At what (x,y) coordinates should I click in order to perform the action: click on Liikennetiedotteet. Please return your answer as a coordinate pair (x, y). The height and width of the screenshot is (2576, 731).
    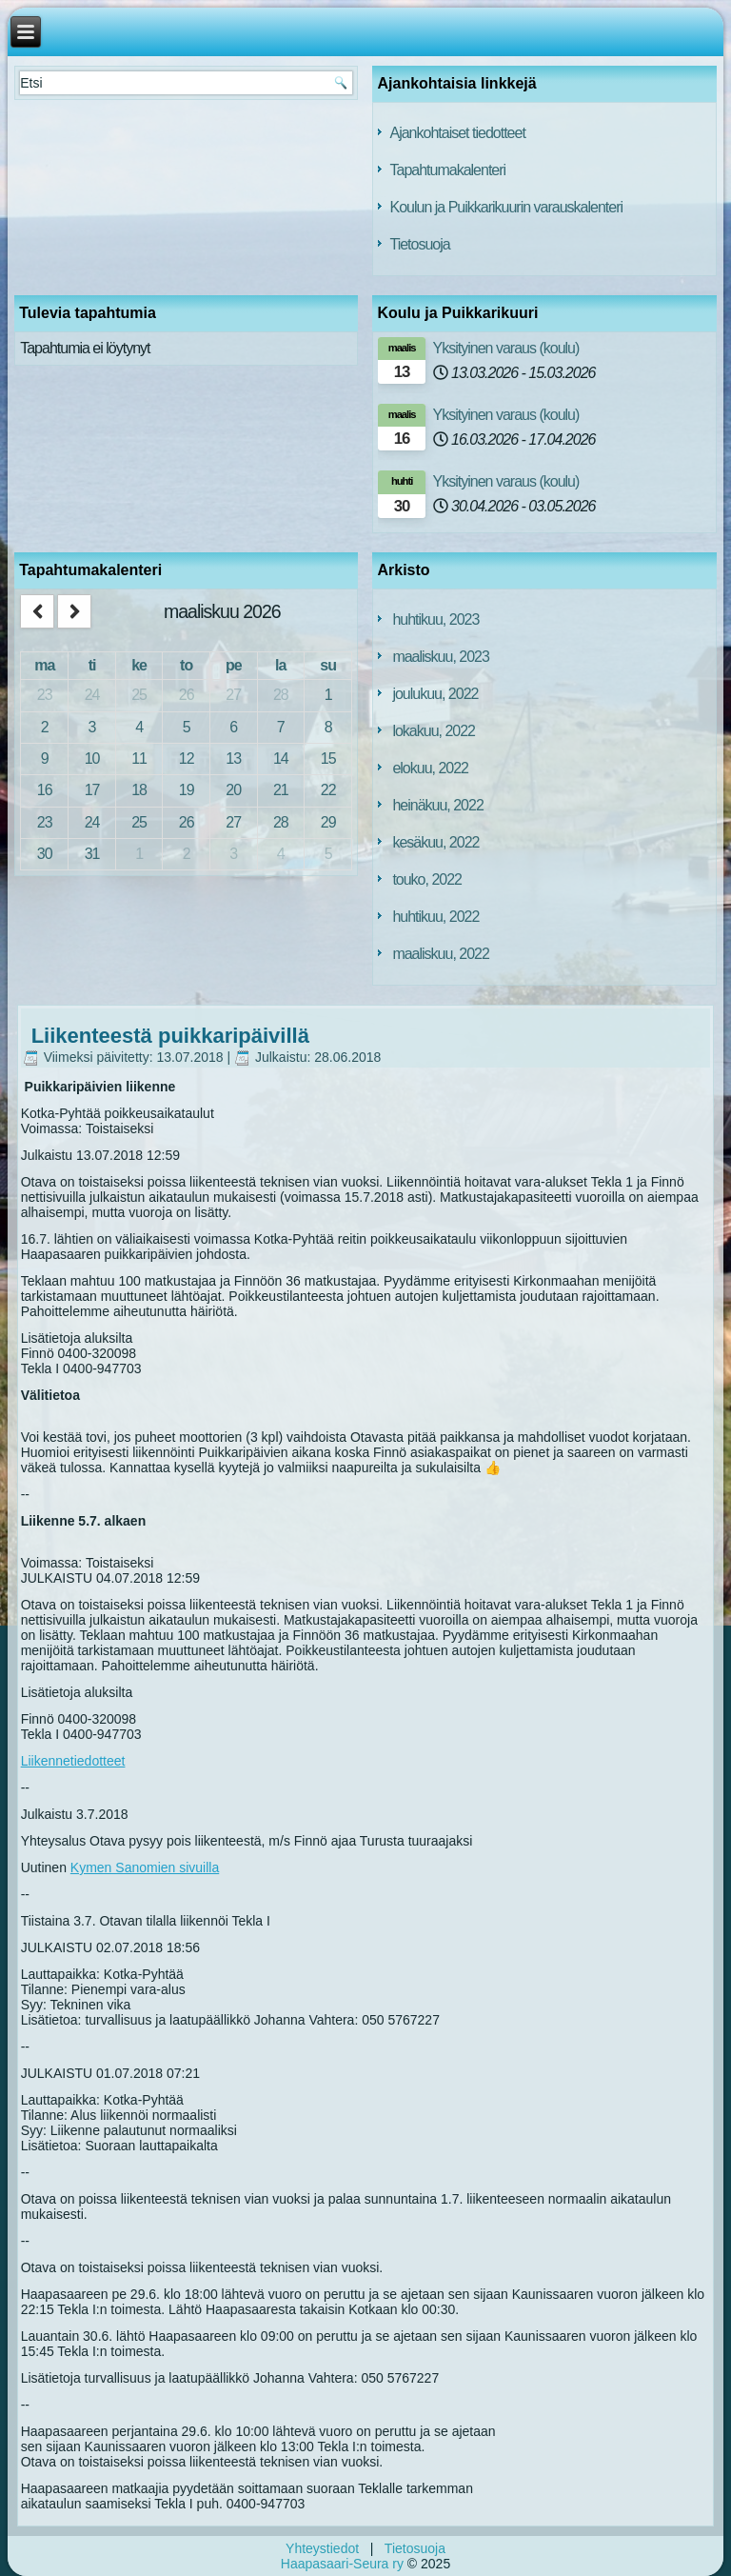
    Looking at the image, I should click on (73, 1760).